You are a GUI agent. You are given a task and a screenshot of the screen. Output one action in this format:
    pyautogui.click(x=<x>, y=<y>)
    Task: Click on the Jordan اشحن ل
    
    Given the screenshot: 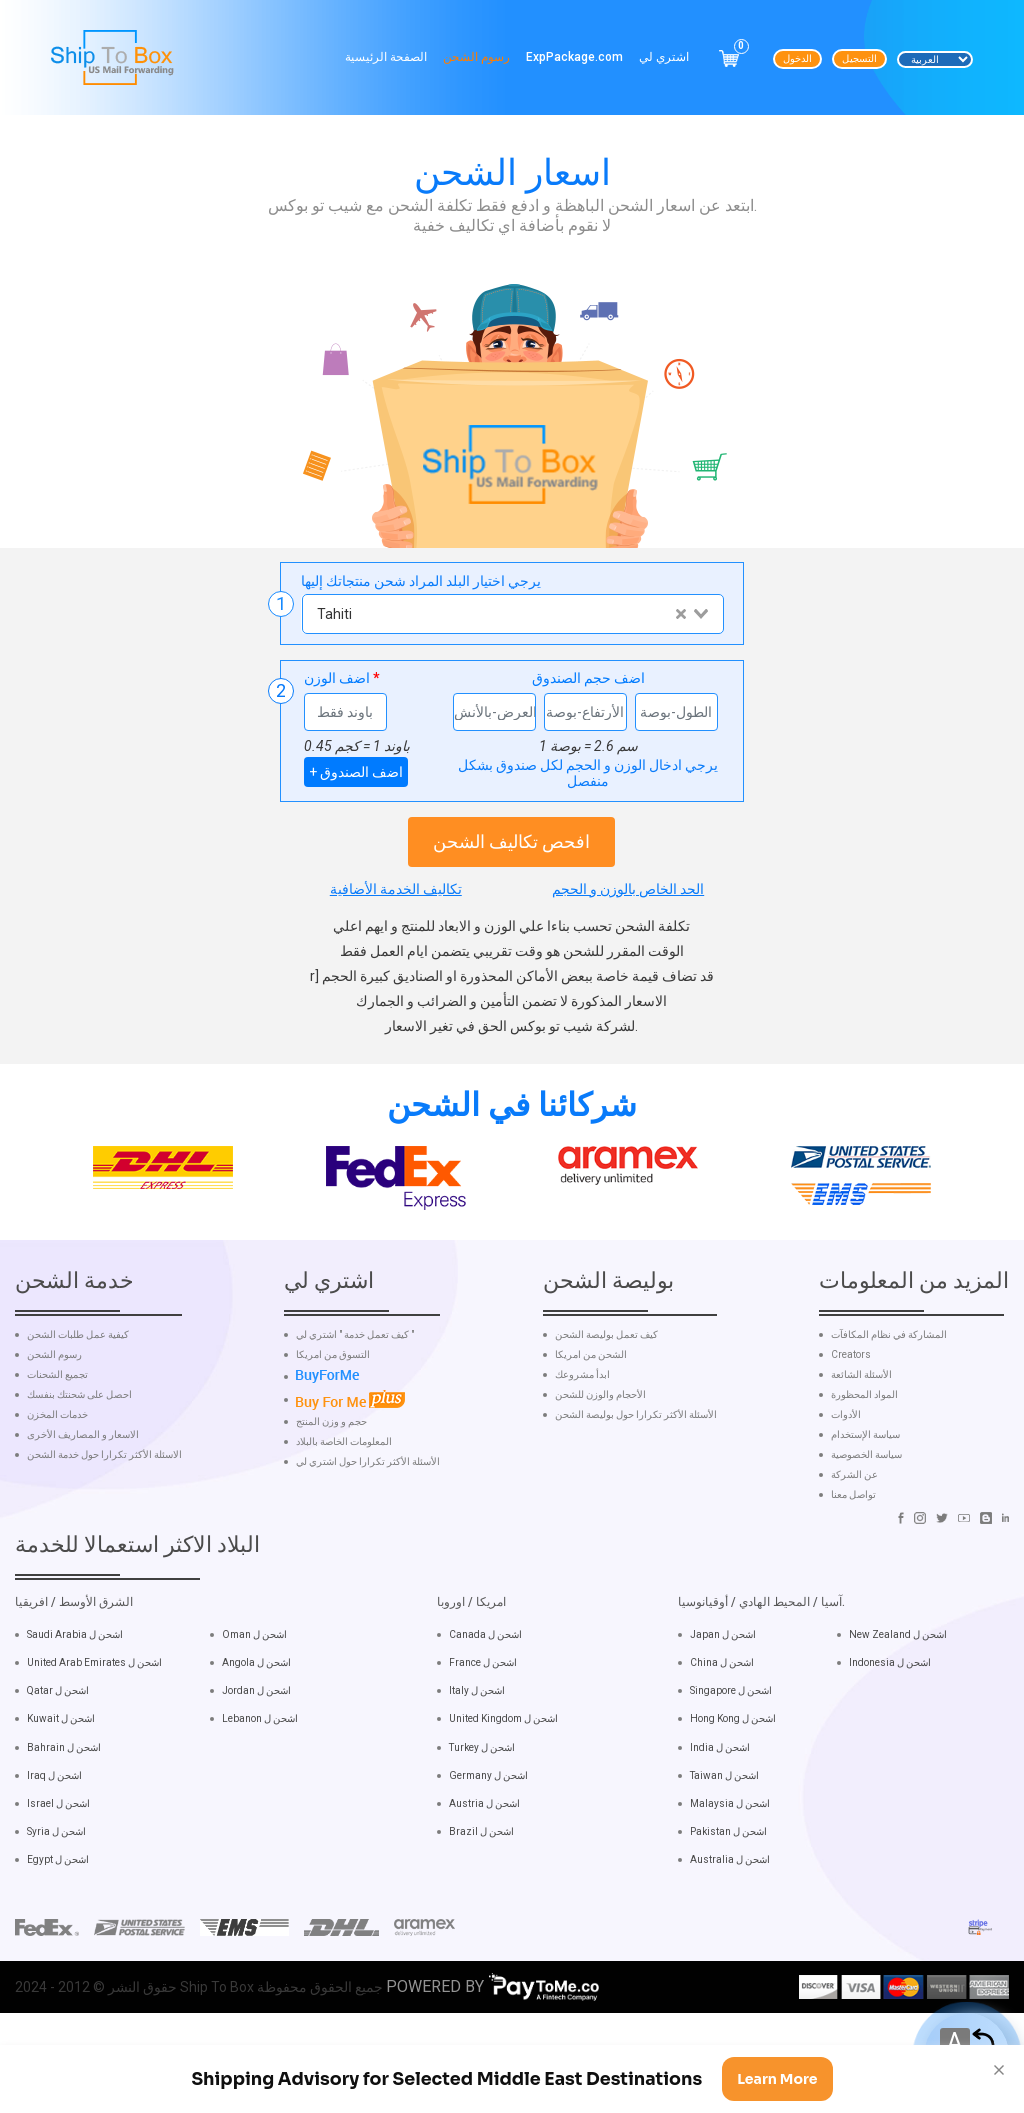 What is the action you would take?
    pyautogui.click(x=256, y=1759)
    